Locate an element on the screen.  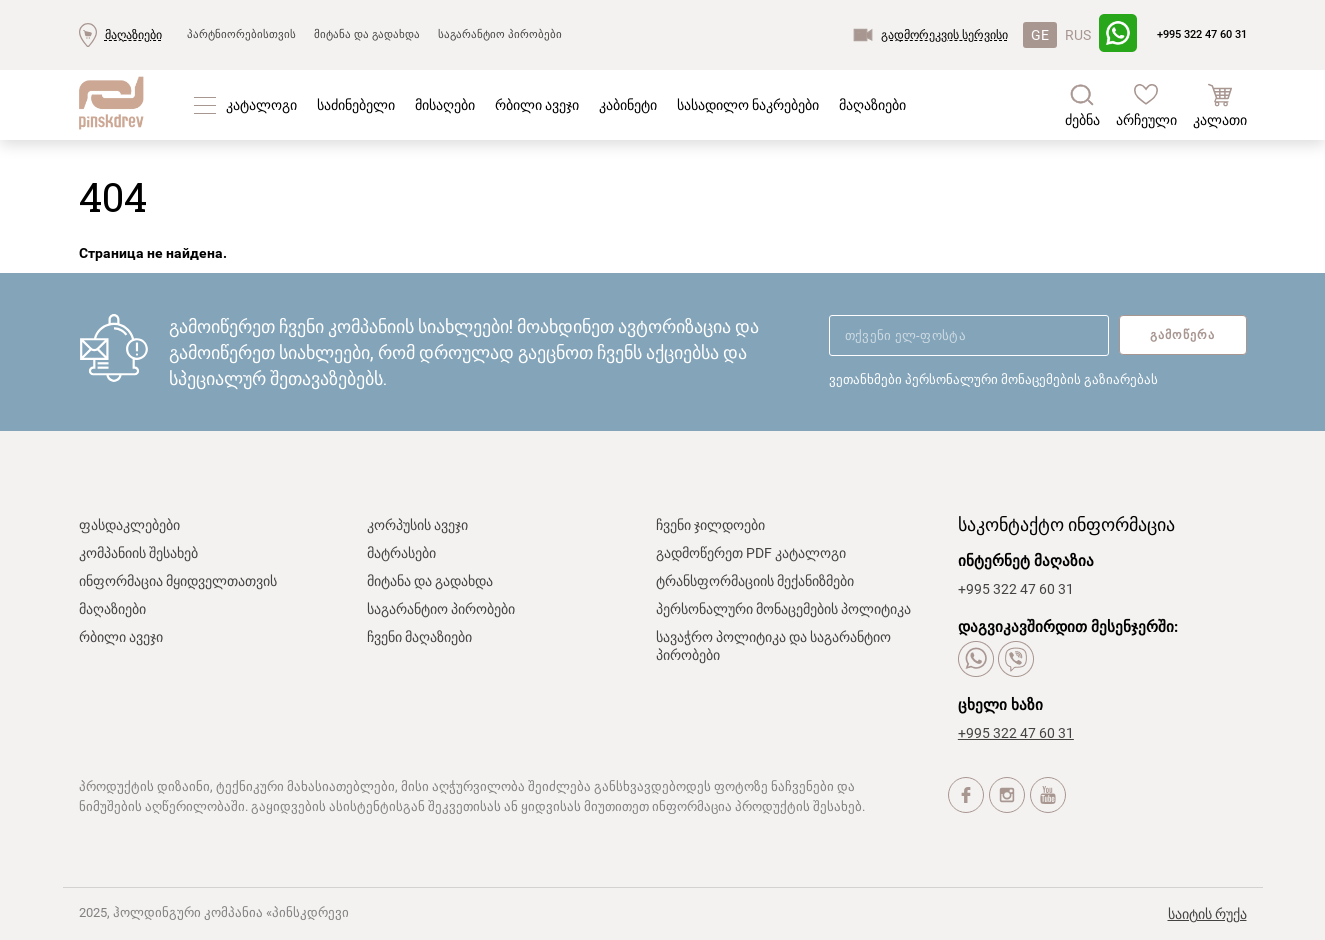
RUS is located at coordinates (1078, 35).